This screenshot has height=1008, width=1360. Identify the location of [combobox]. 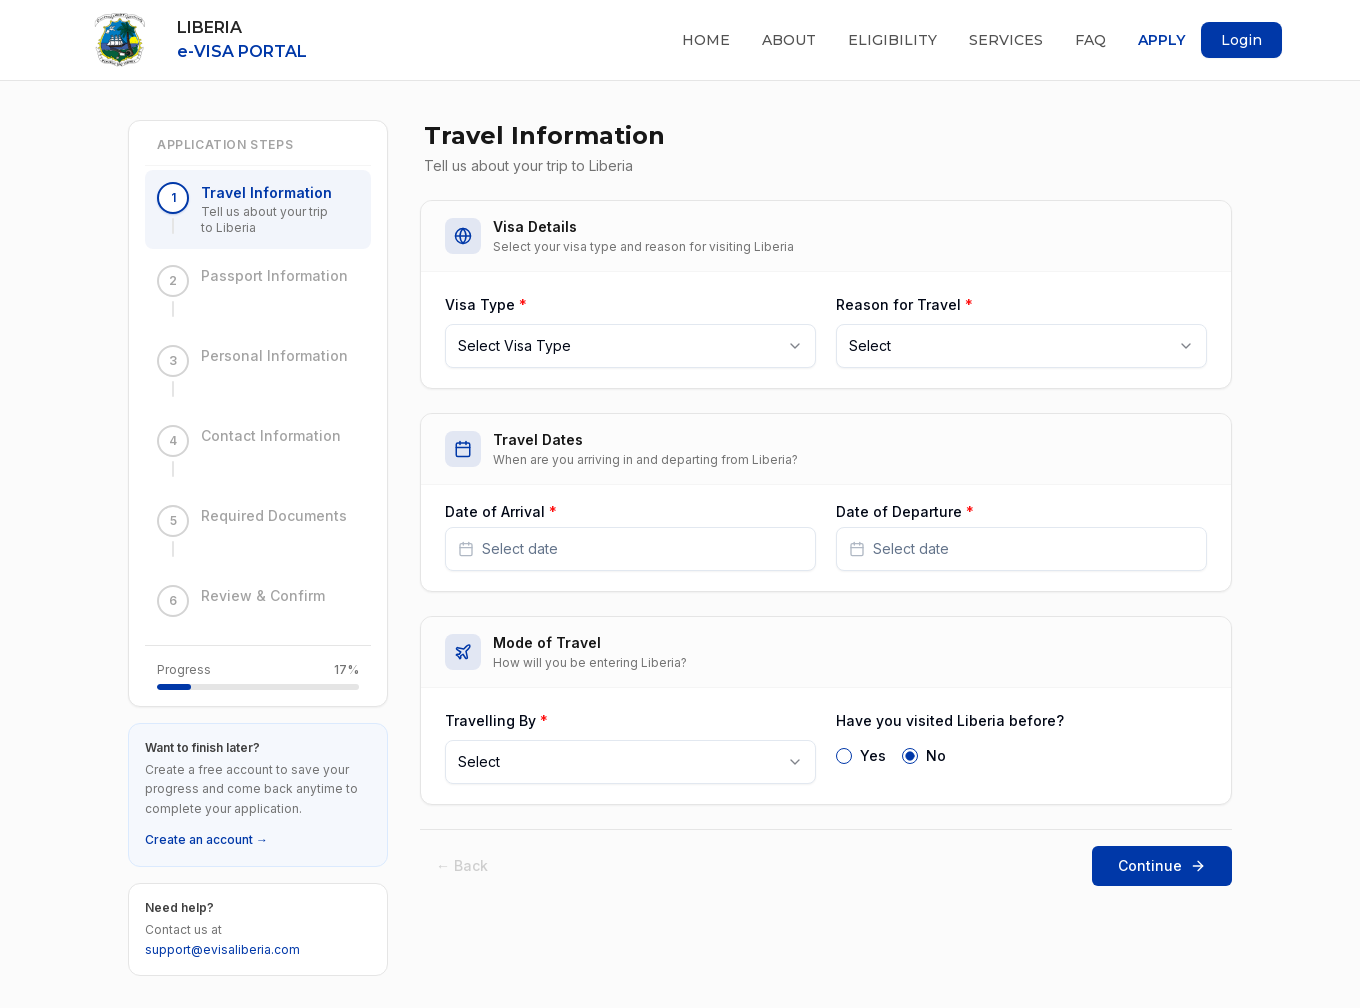
(630, 346).